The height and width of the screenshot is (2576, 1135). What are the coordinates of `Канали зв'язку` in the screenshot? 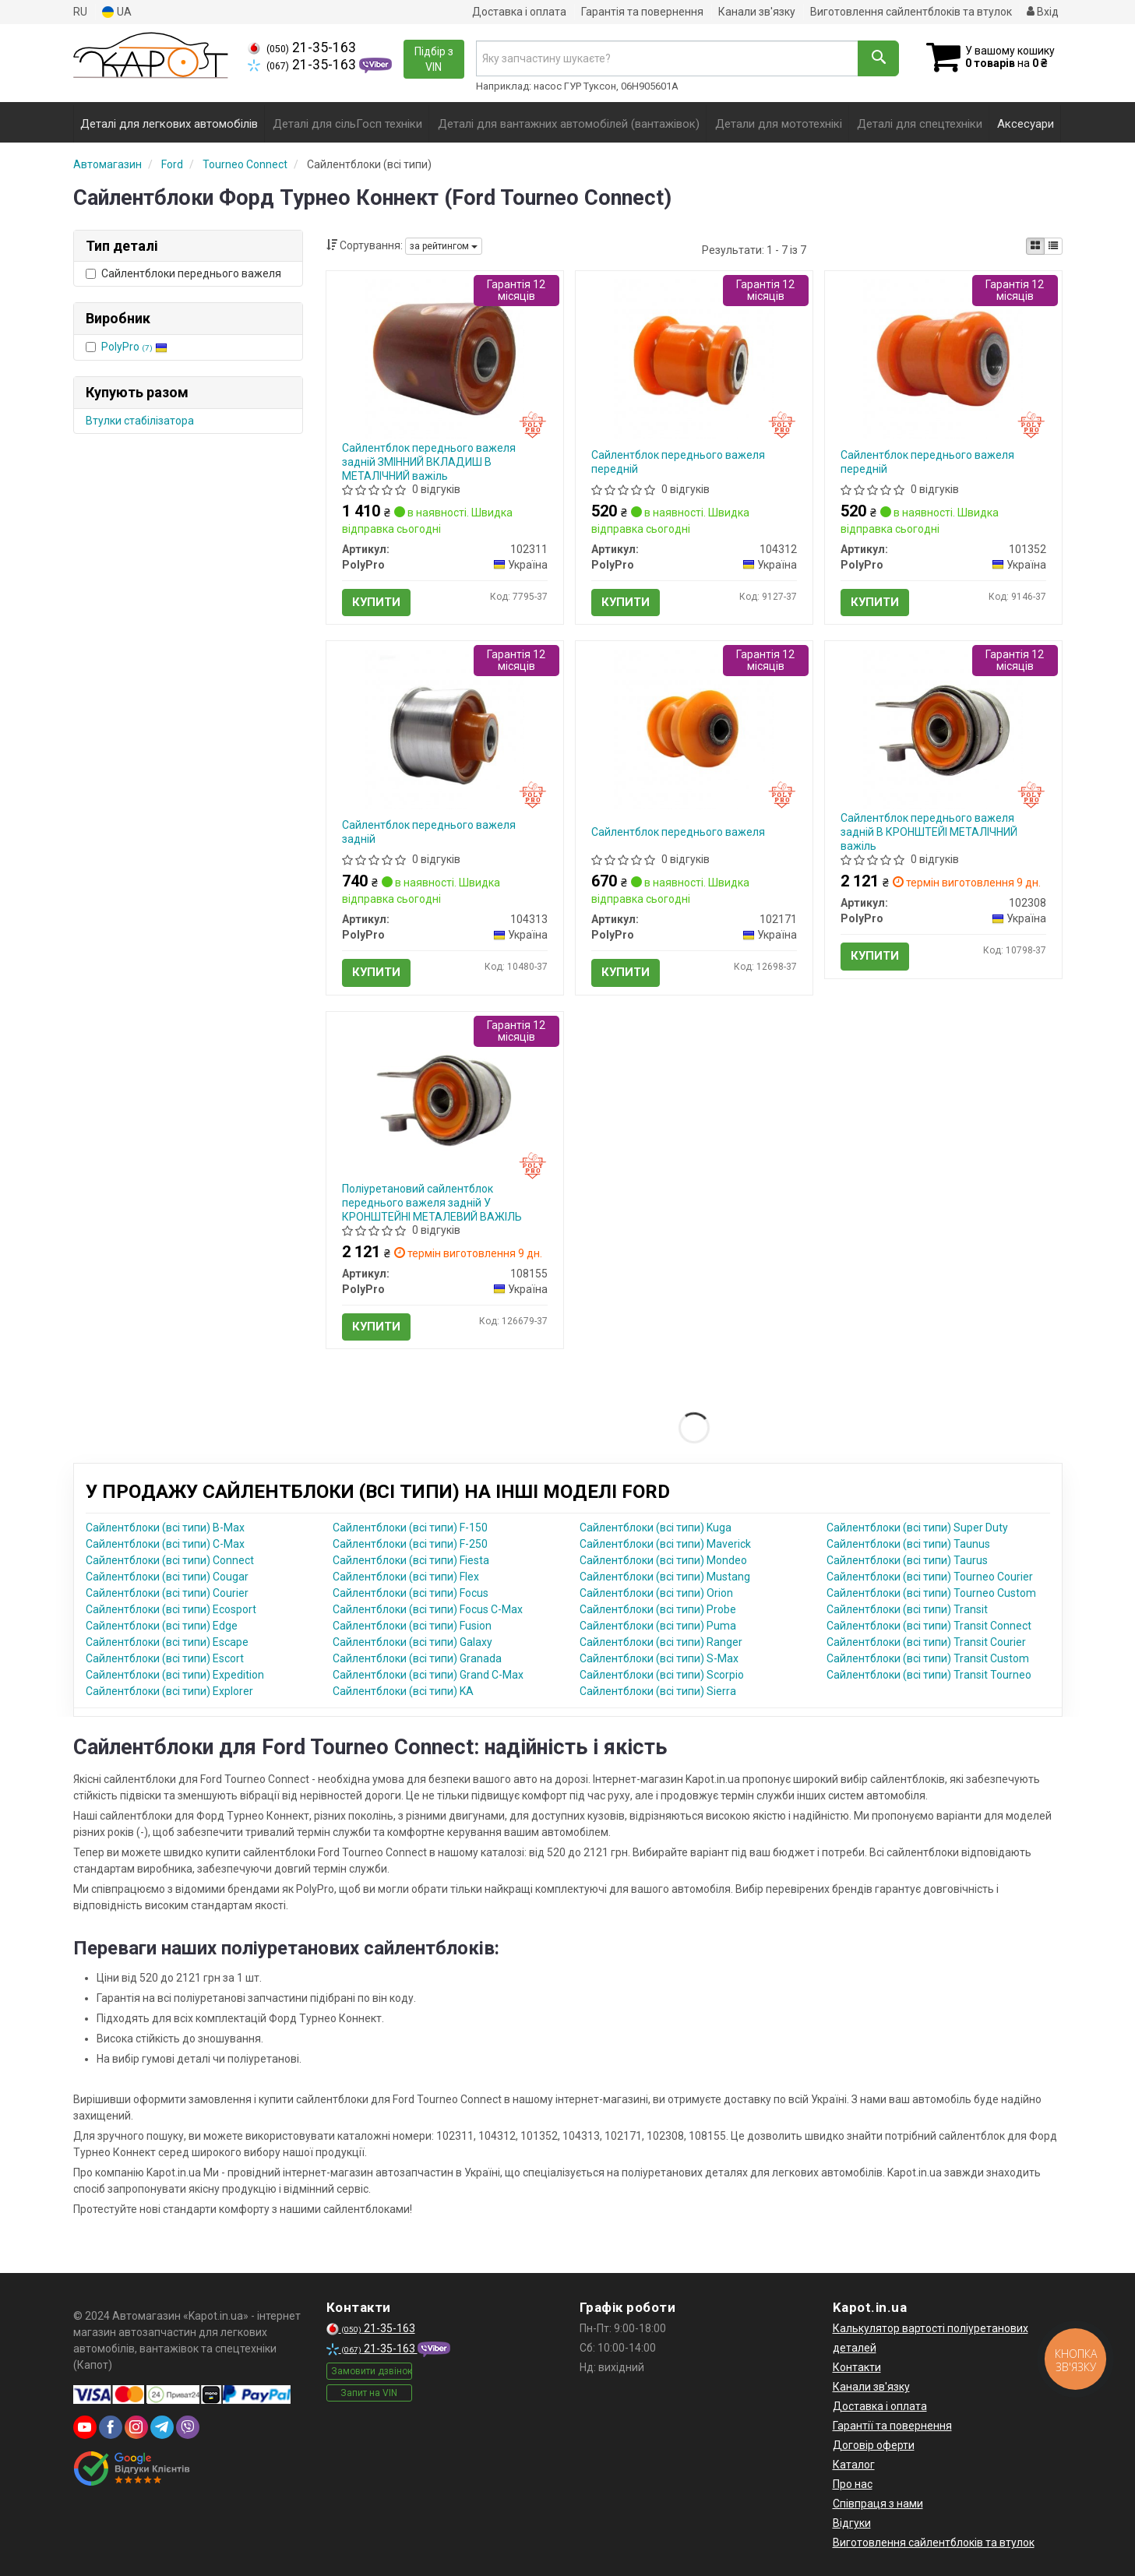 It's located at (756, 11).